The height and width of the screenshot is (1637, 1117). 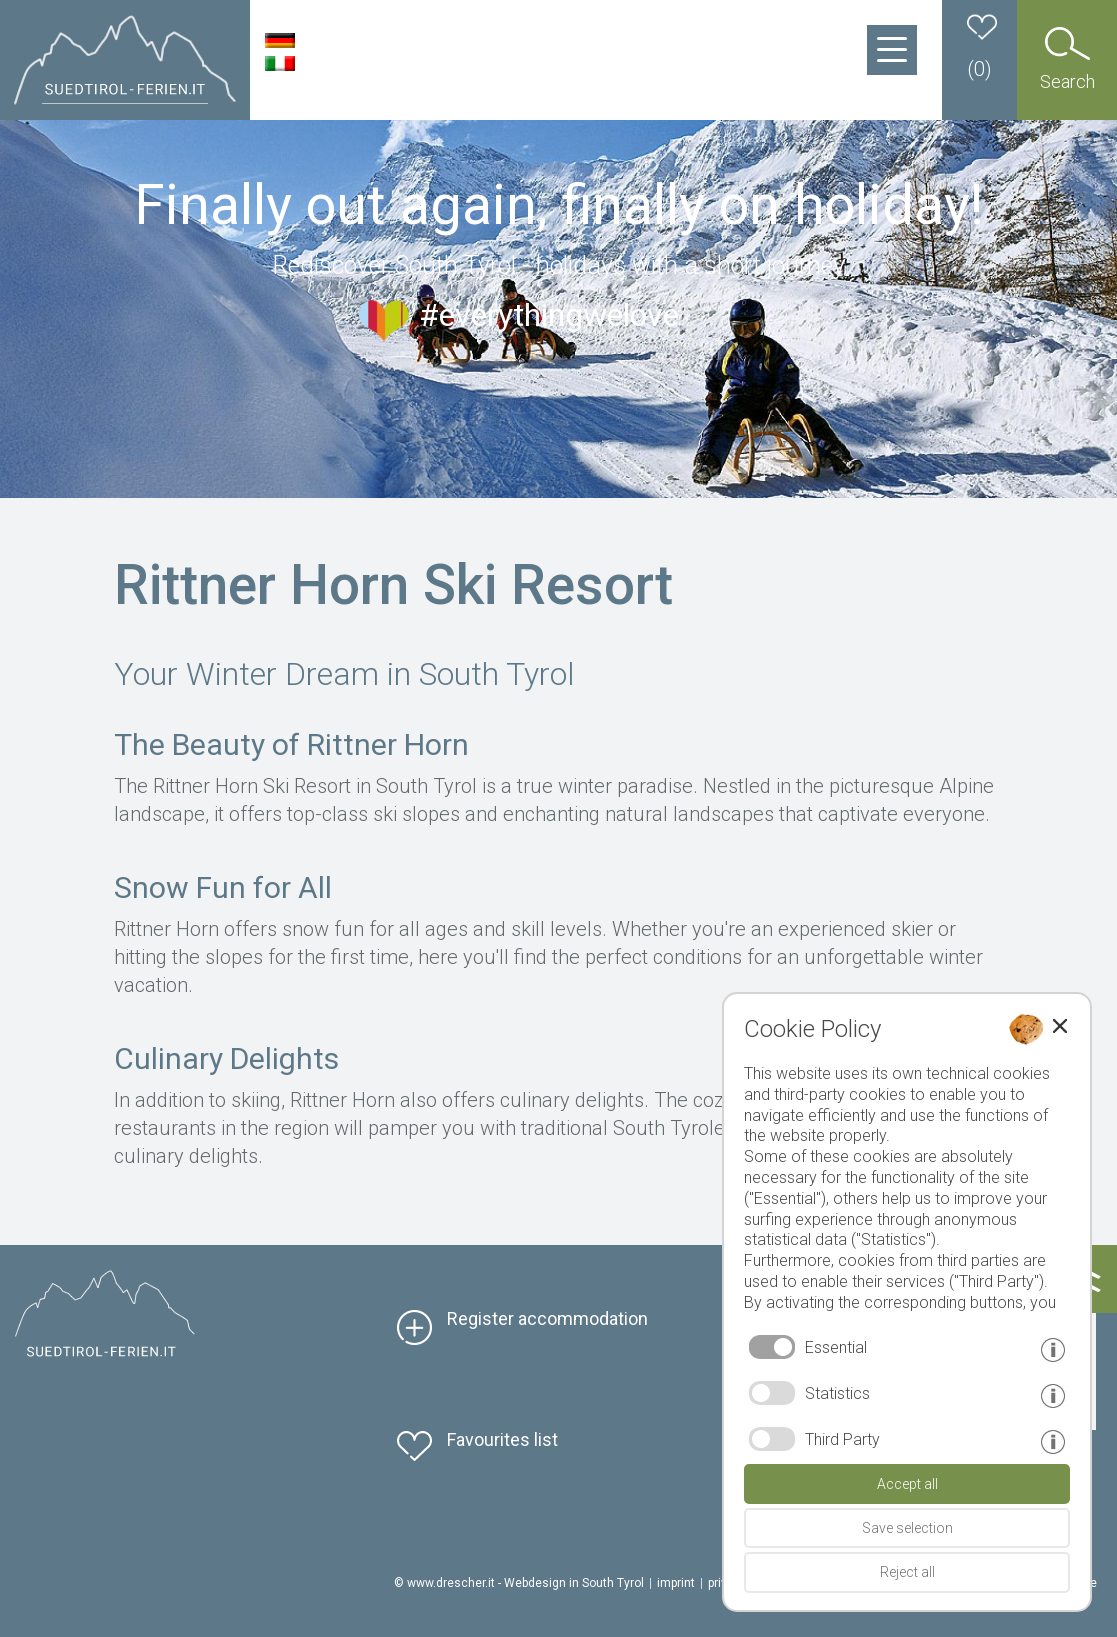 I want to click on Favourites list, so click(x=502, y=1439).